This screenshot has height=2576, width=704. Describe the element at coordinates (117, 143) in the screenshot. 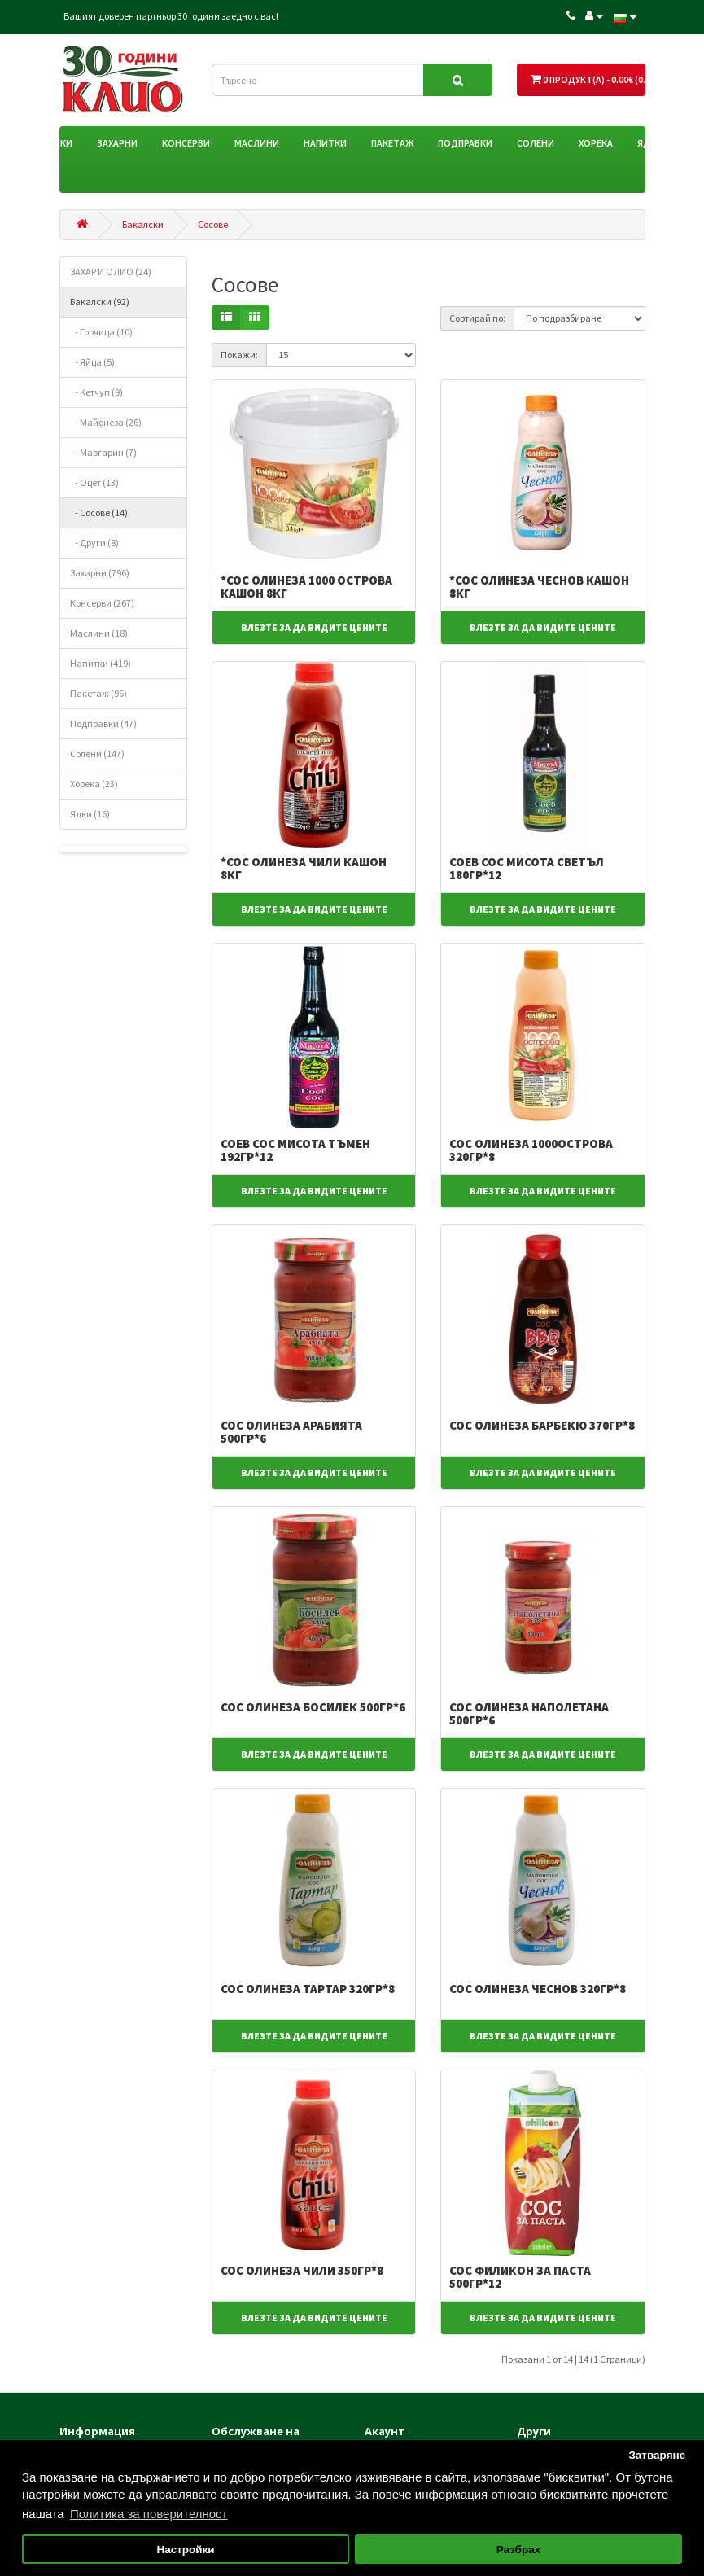

I see `Захарни` at that location.